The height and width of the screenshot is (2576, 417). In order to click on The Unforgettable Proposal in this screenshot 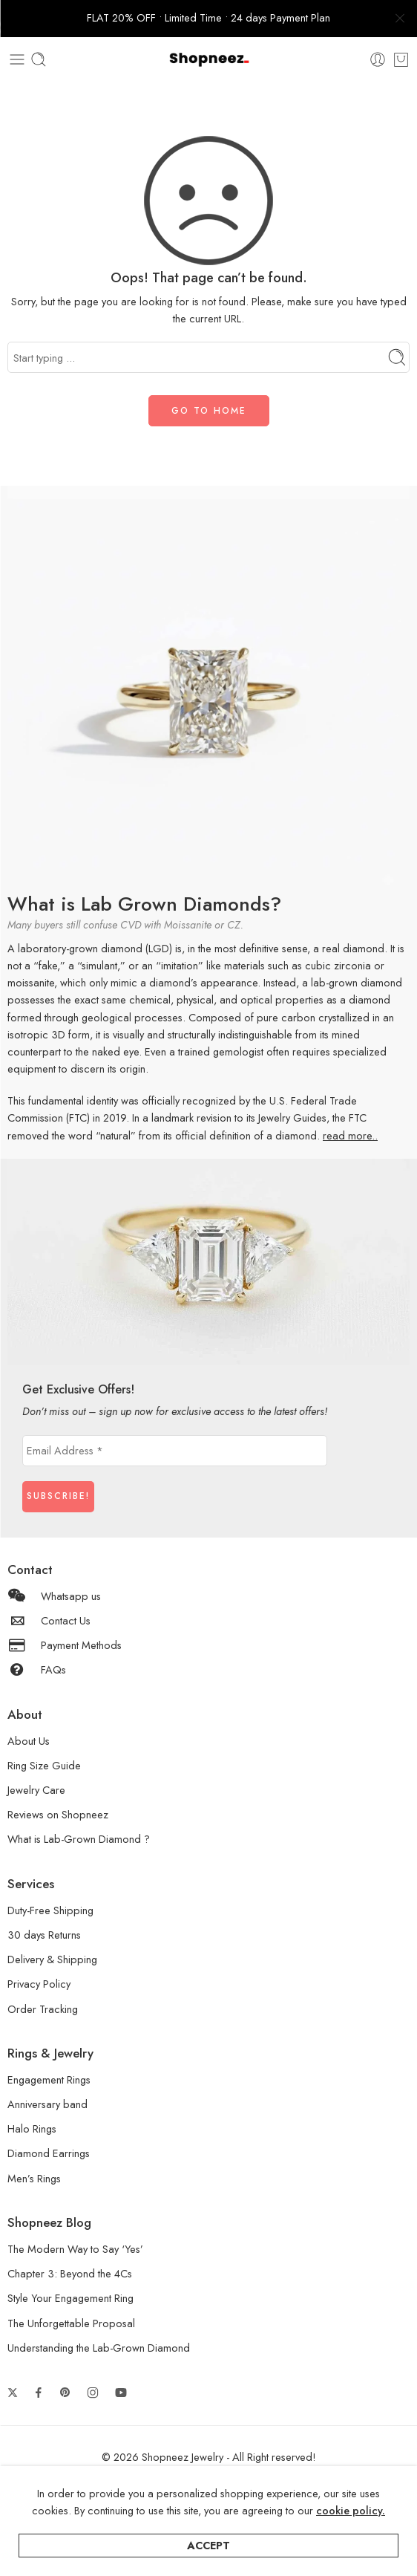, I will do `click(71, 2323)`.